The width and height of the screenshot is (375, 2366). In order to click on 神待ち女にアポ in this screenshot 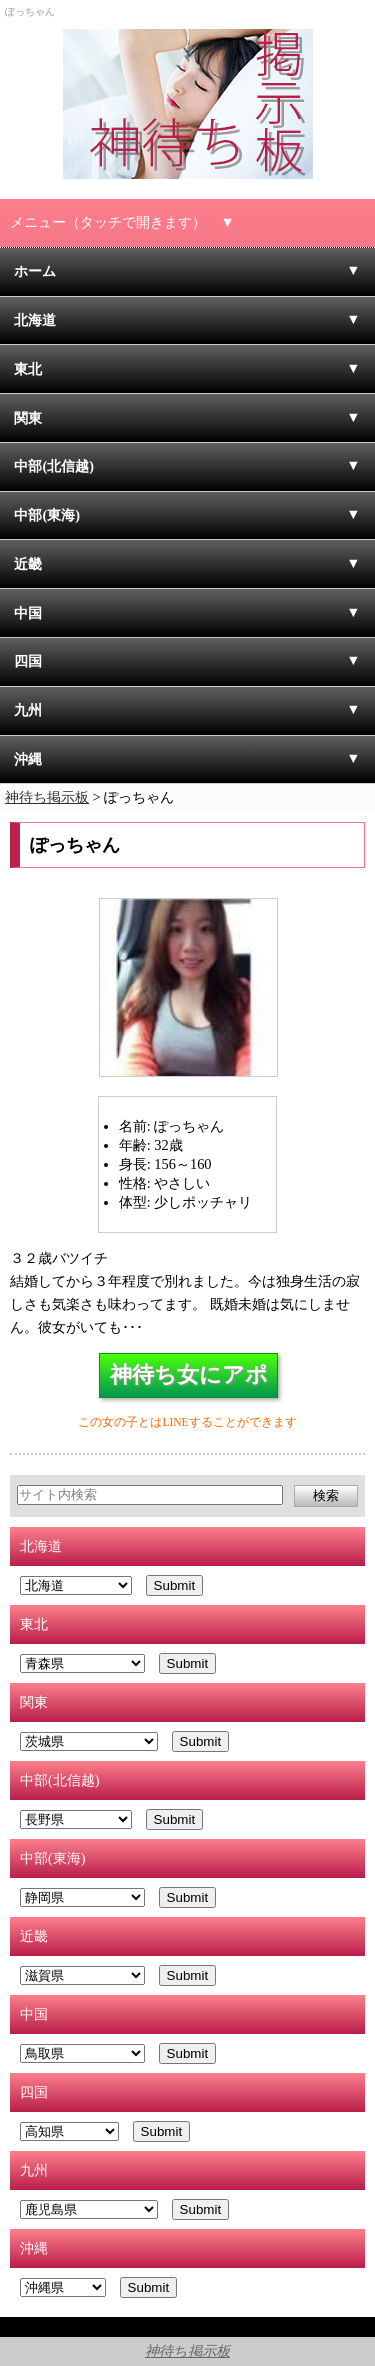, I will do `click(189, 1375)`.